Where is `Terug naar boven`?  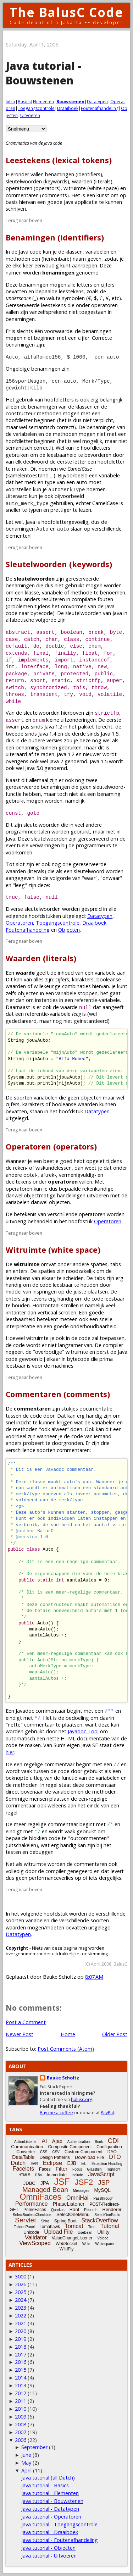
Terug naar boven is located at coordinates (24, 220).